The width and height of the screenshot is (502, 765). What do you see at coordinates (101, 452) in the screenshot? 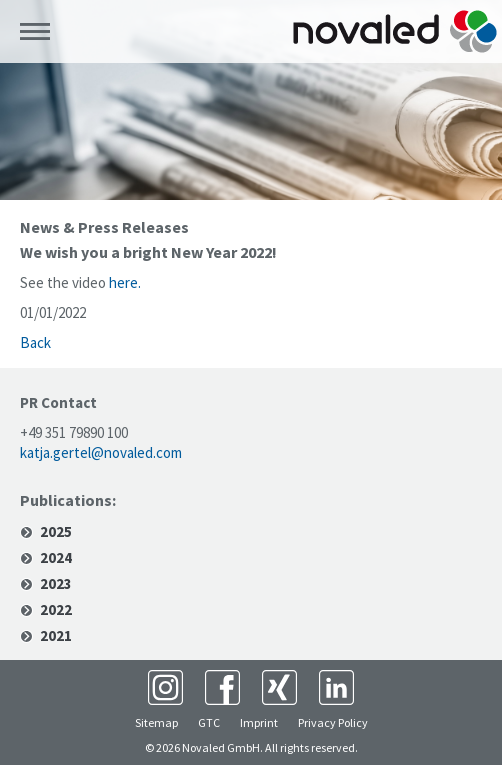
I see `katja.gertel@novaled.com` at bounding box center [101, 452].